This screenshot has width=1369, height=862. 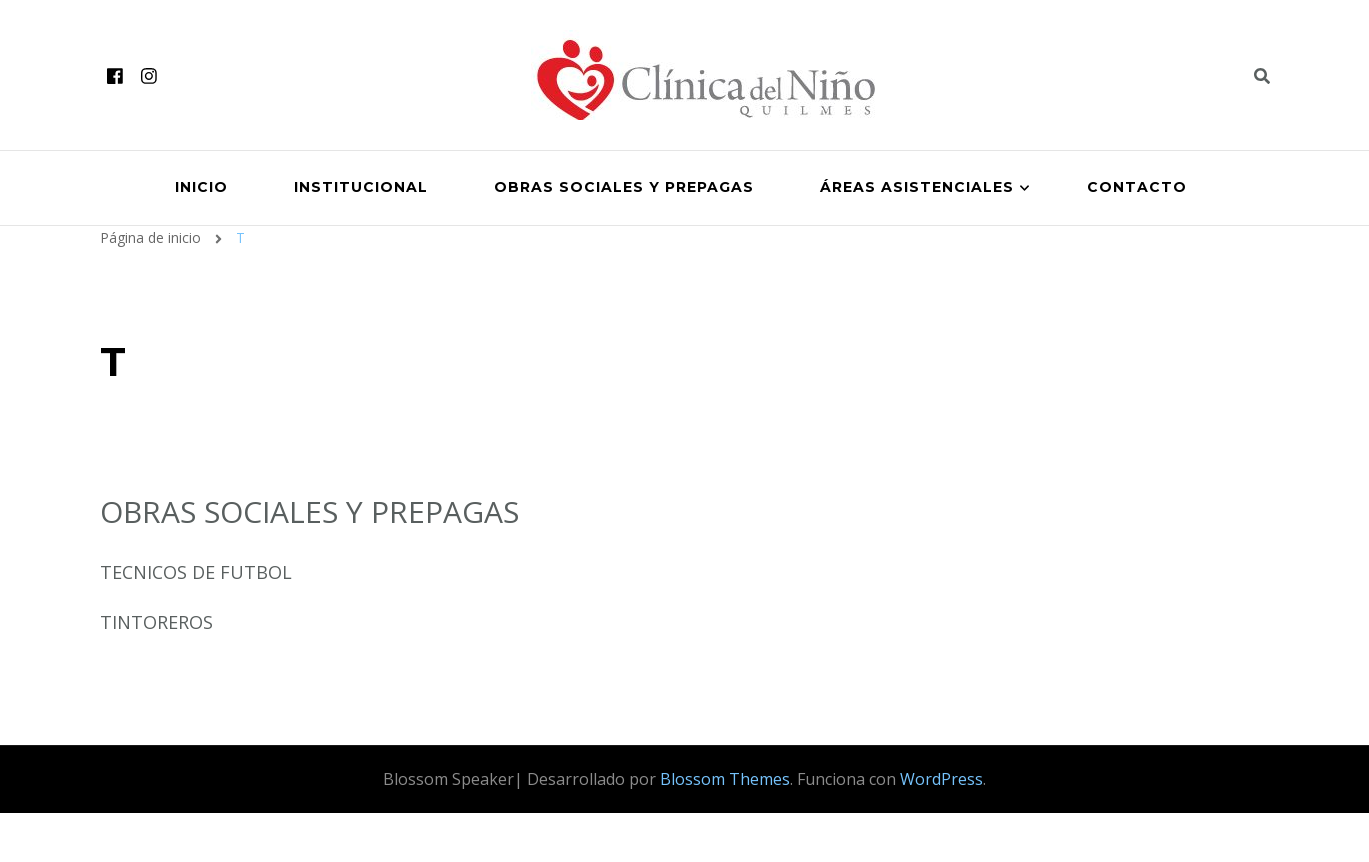 What do you see at coordinates (941, 779) in the screenshot?
I see `WordPress` at bounding box center [941, 779].